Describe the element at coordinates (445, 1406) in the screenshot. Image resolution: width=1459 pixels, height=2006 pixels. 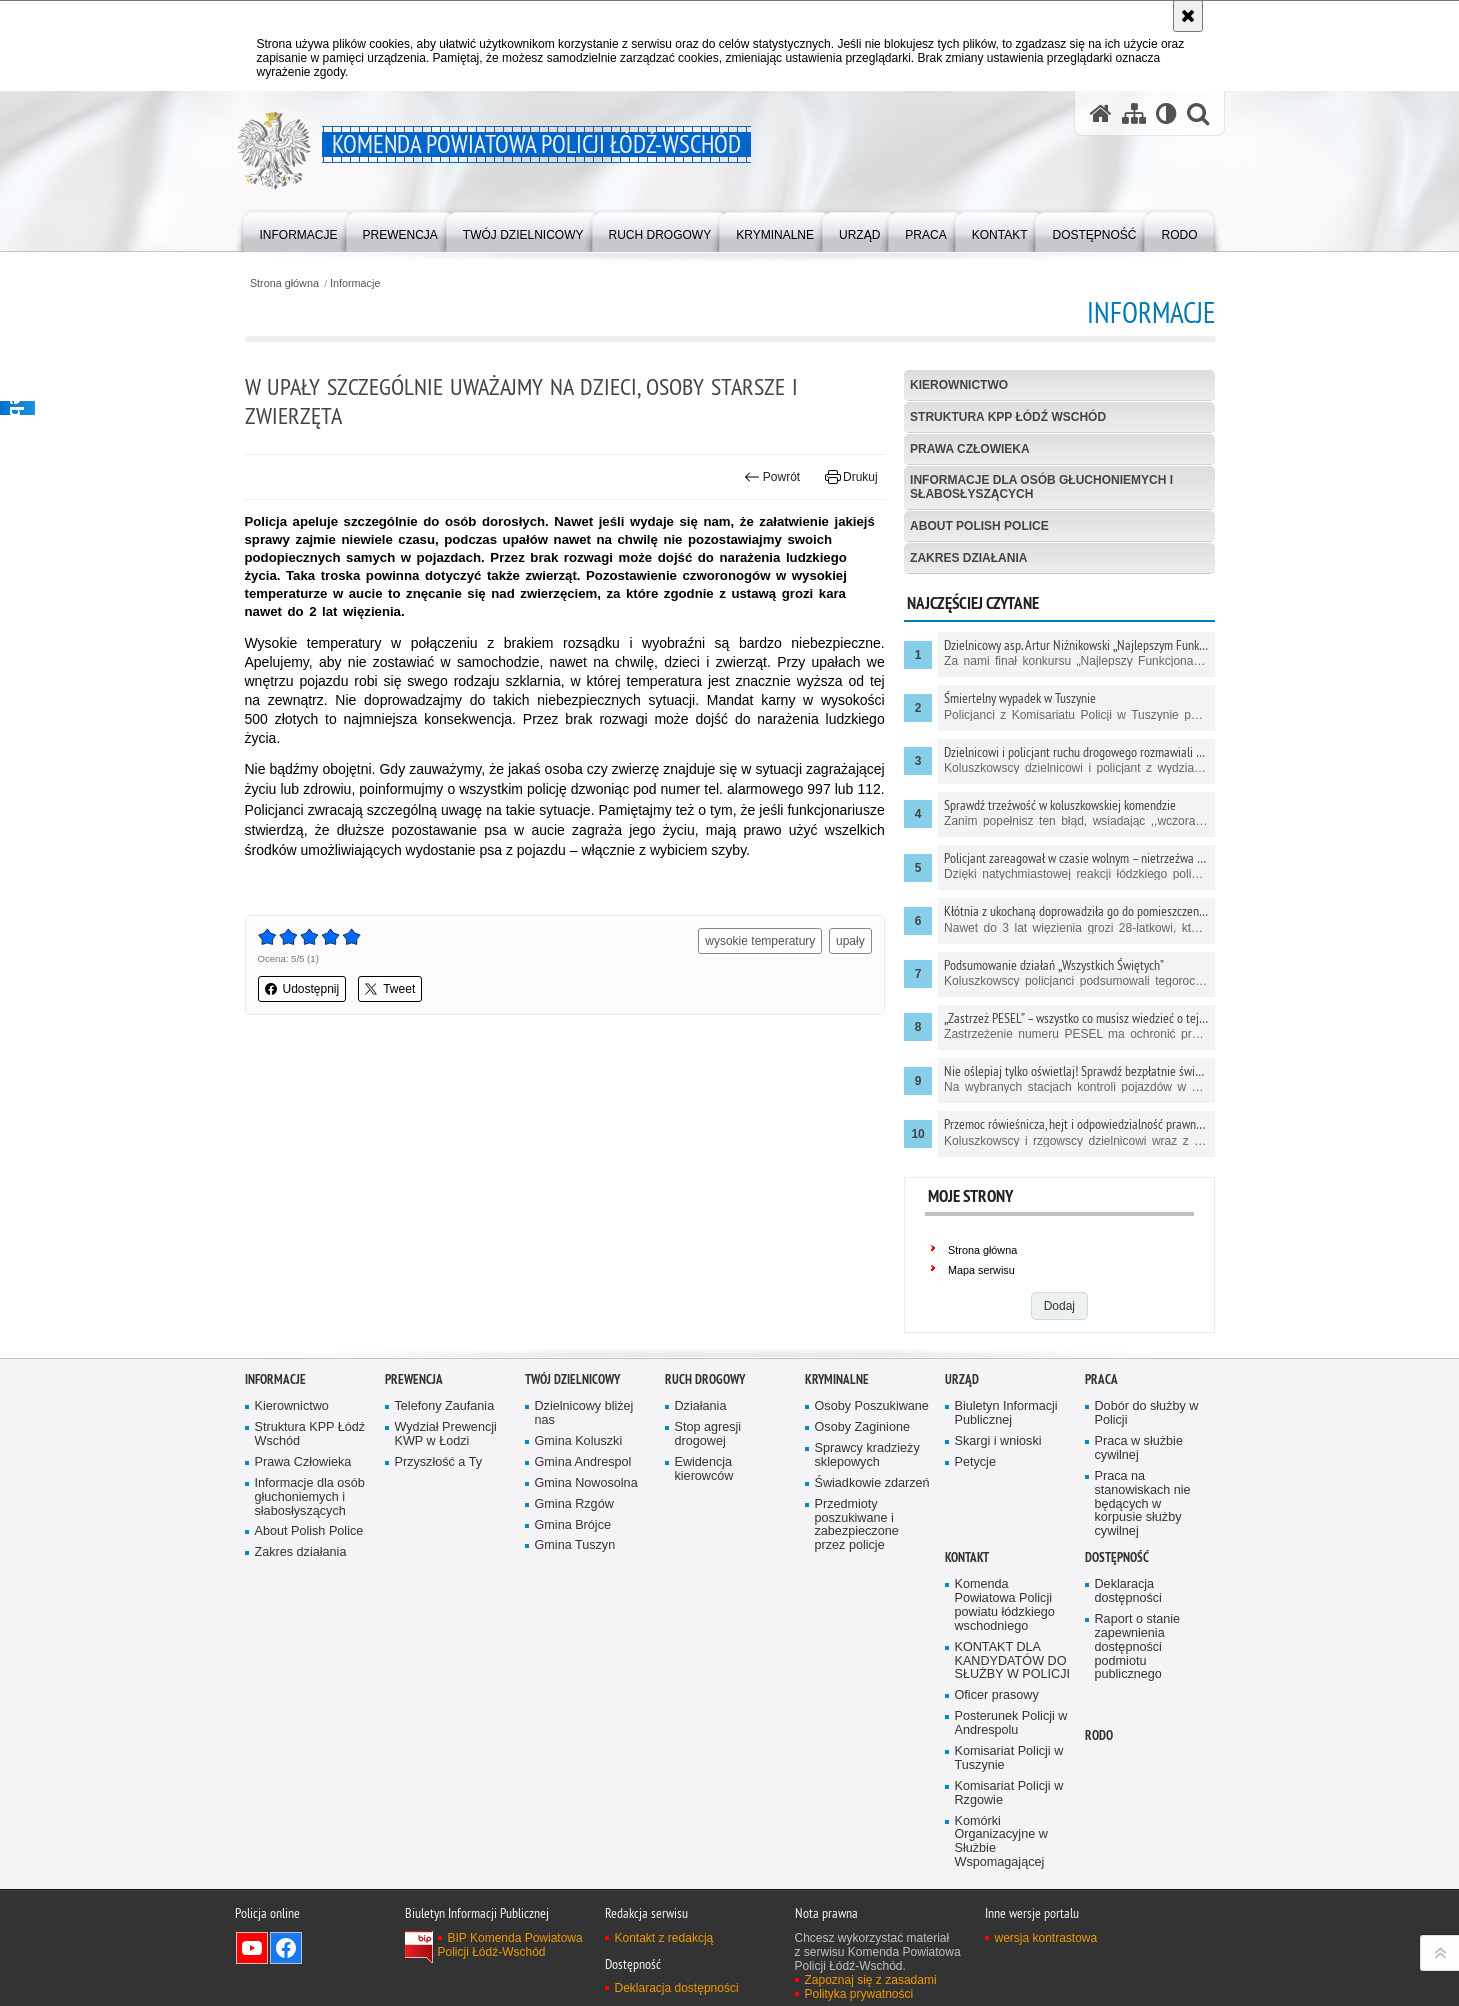
I see `Telefony Zaufania` at that location.